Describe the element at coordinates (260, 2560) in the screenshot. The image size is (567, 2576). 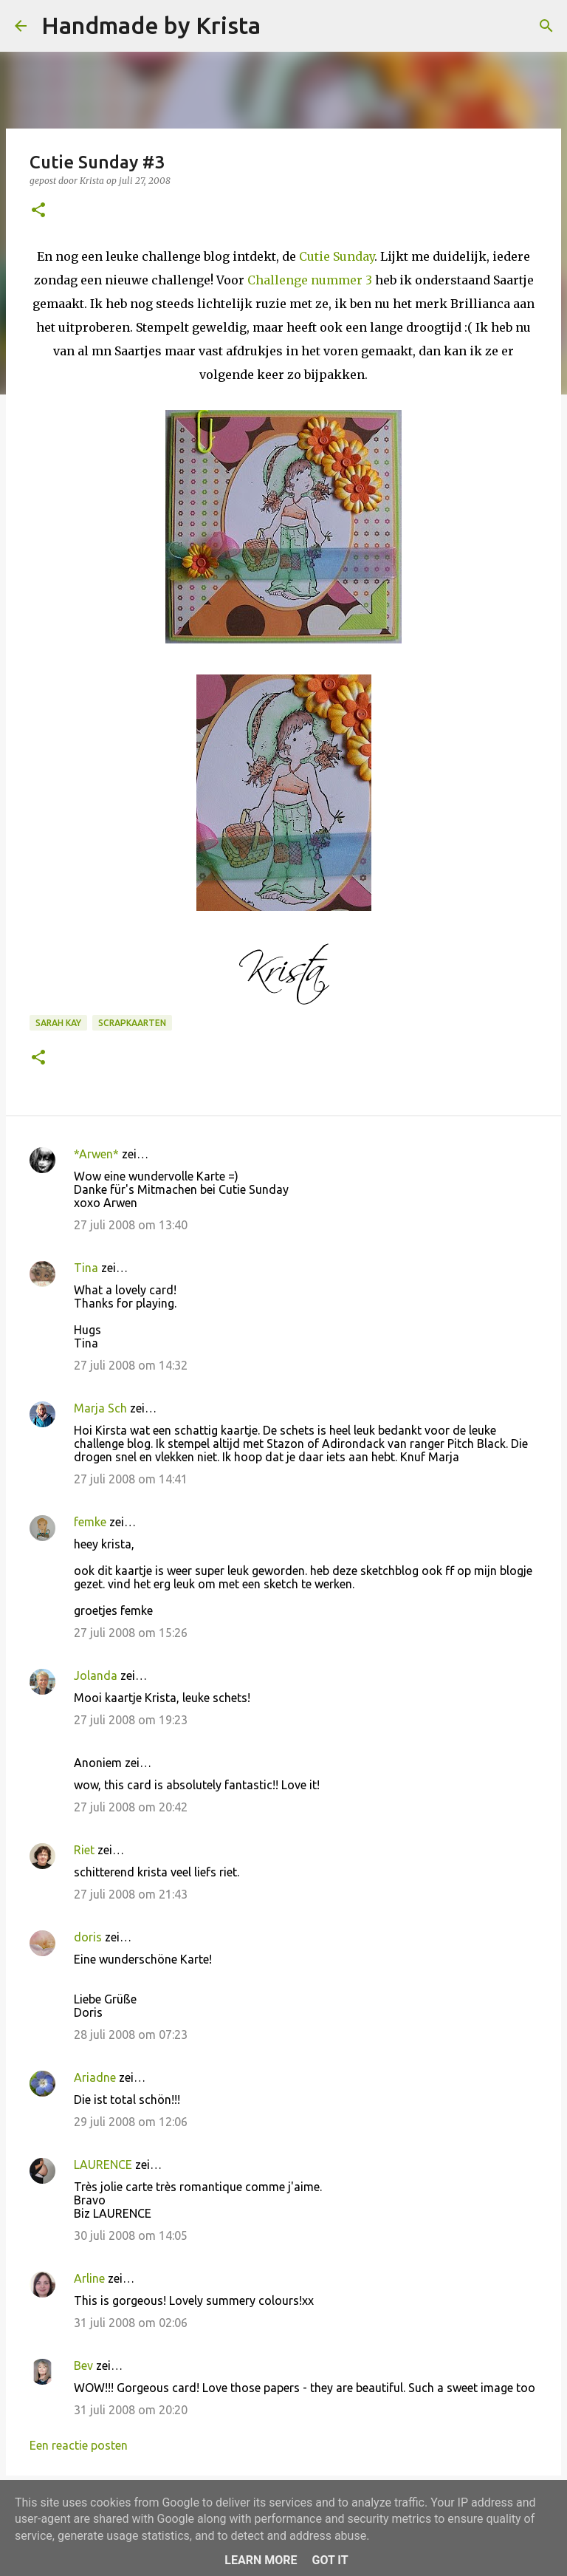
I see `Learn More` at that location.